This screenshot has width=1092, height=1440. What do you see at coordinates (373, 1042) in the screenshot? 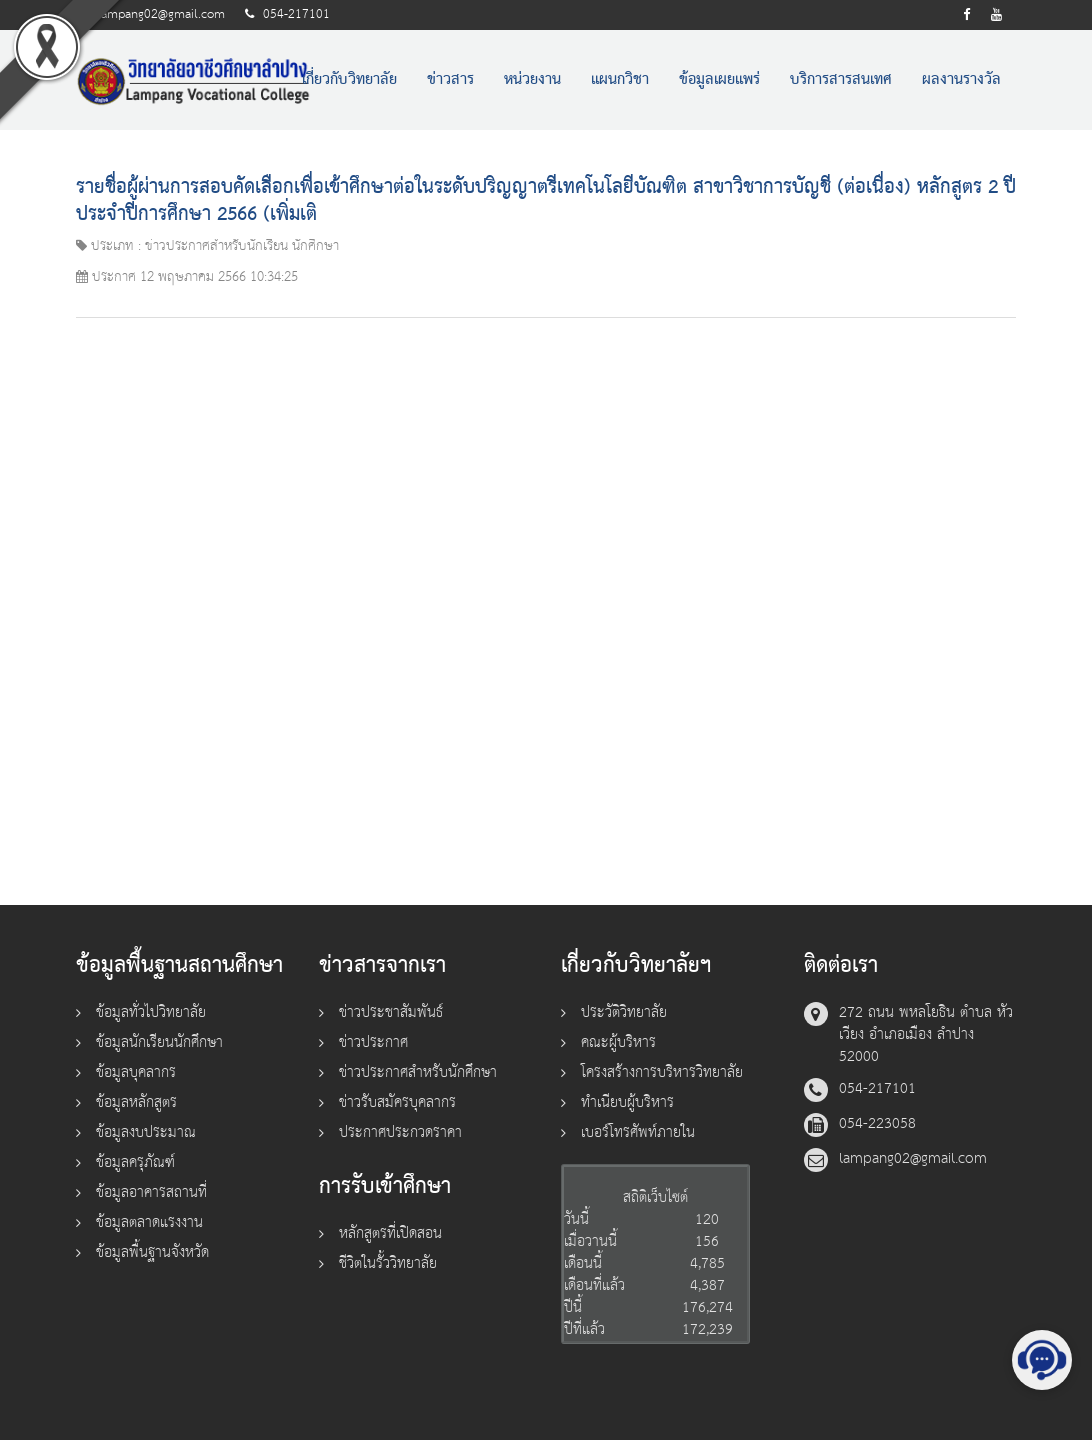
I see `ข่าวประกาศ` at bounding box center [373, 1042].